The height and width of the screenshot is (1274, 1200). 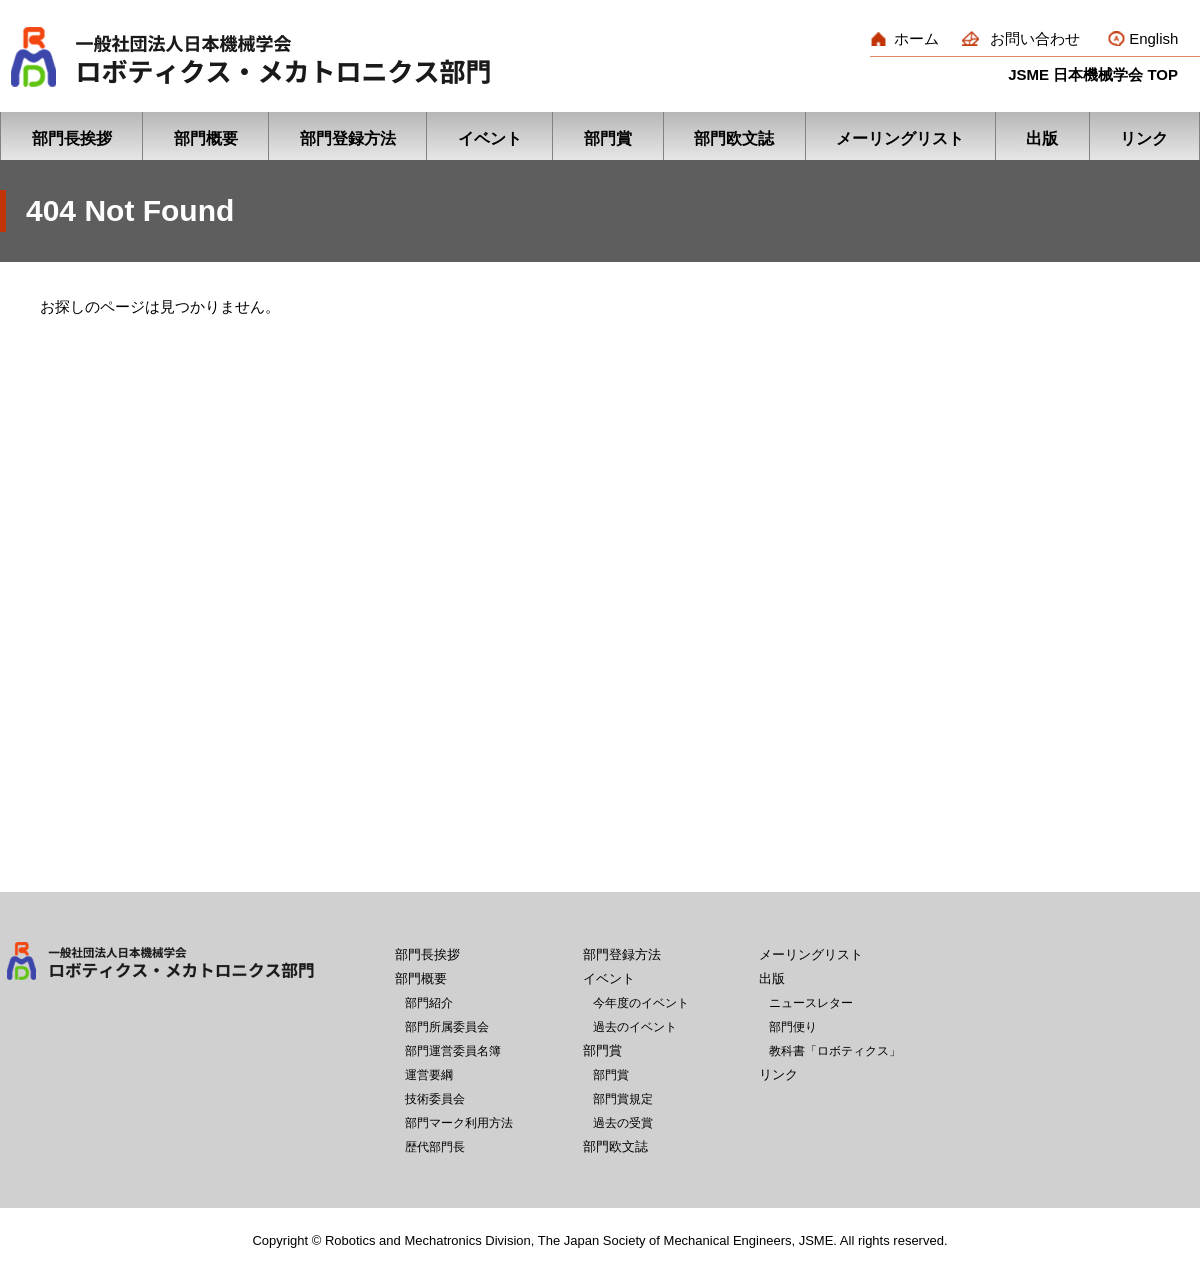 I want to click on 部門運営委員名簿, so click(x=453, y=1051).